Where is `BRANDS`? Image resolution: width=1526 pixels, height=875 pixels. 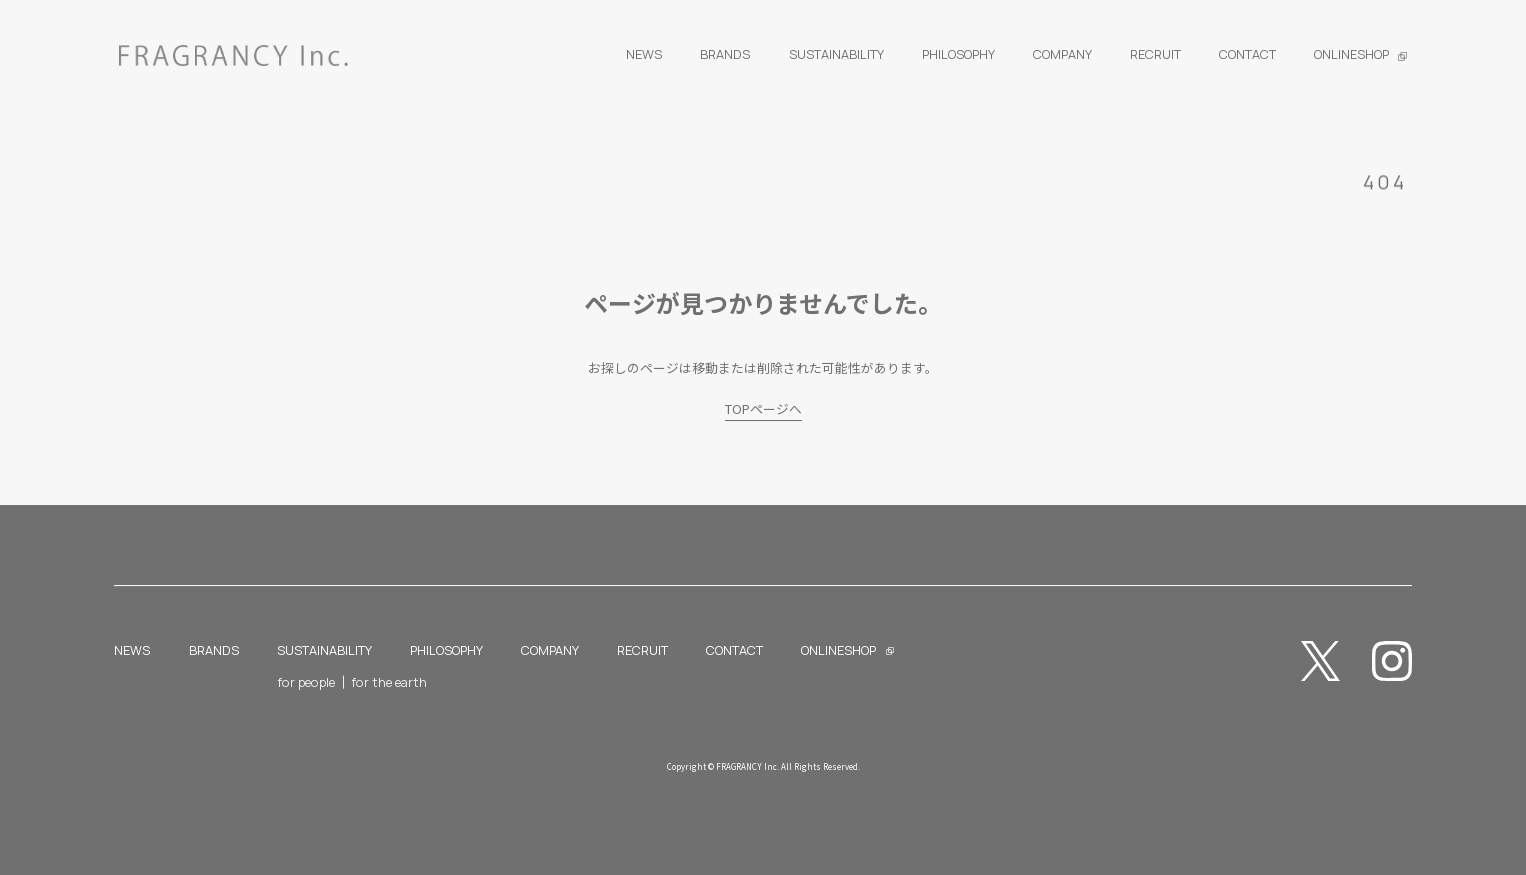 BRANDS is located at coordinates (214, 650).